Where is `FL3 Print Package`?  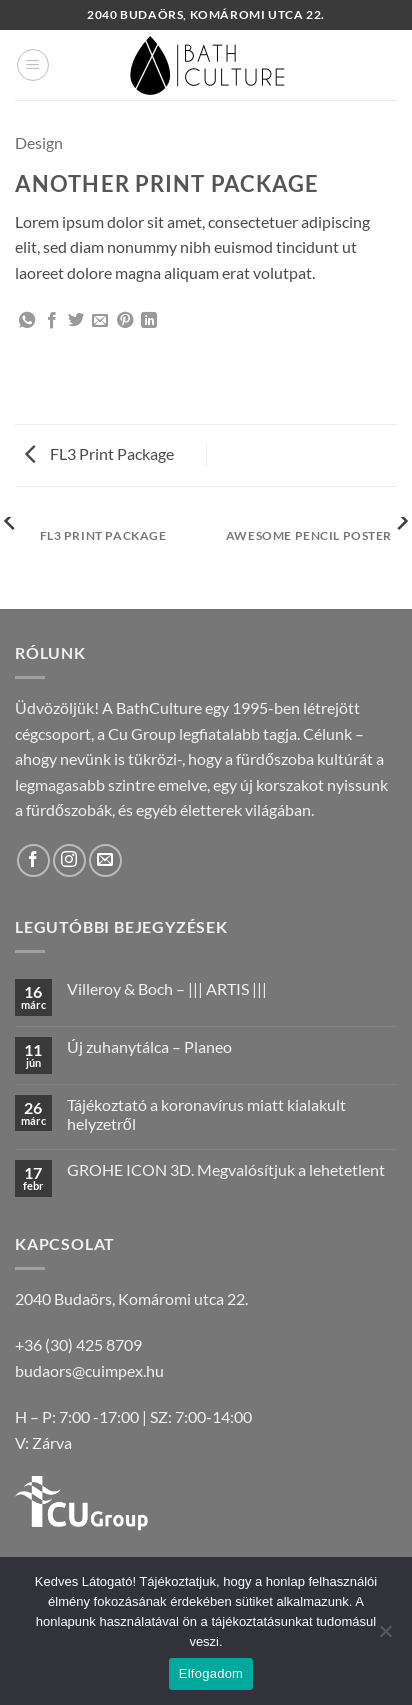 FL3 Print Package is located at coordinates (99, 453).